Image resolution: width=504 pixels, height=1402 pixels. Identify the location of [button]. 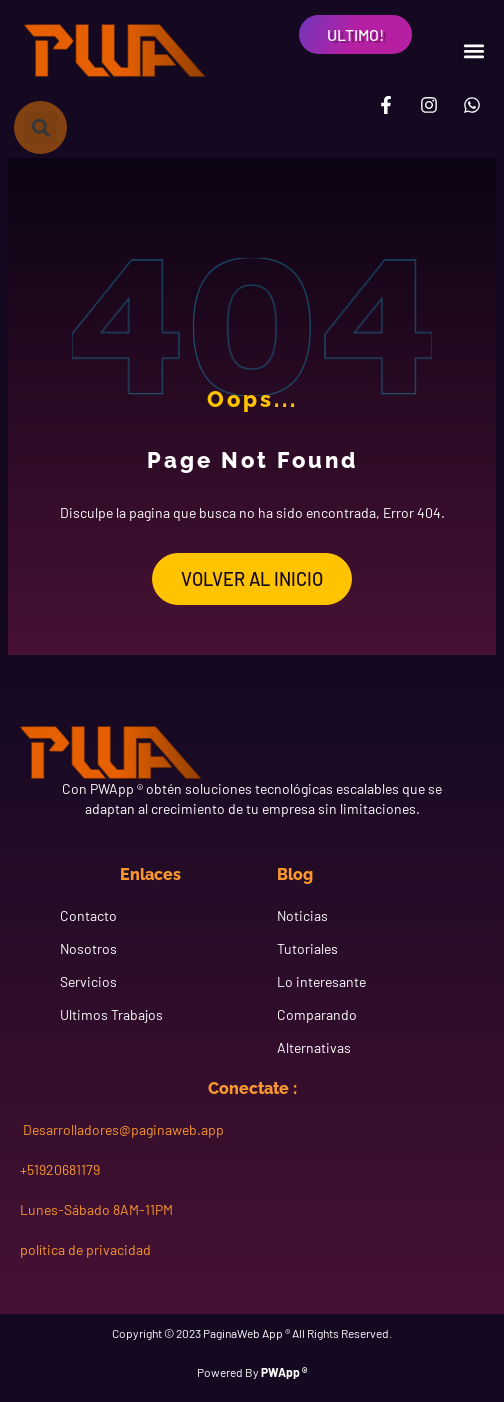
(473, 50).